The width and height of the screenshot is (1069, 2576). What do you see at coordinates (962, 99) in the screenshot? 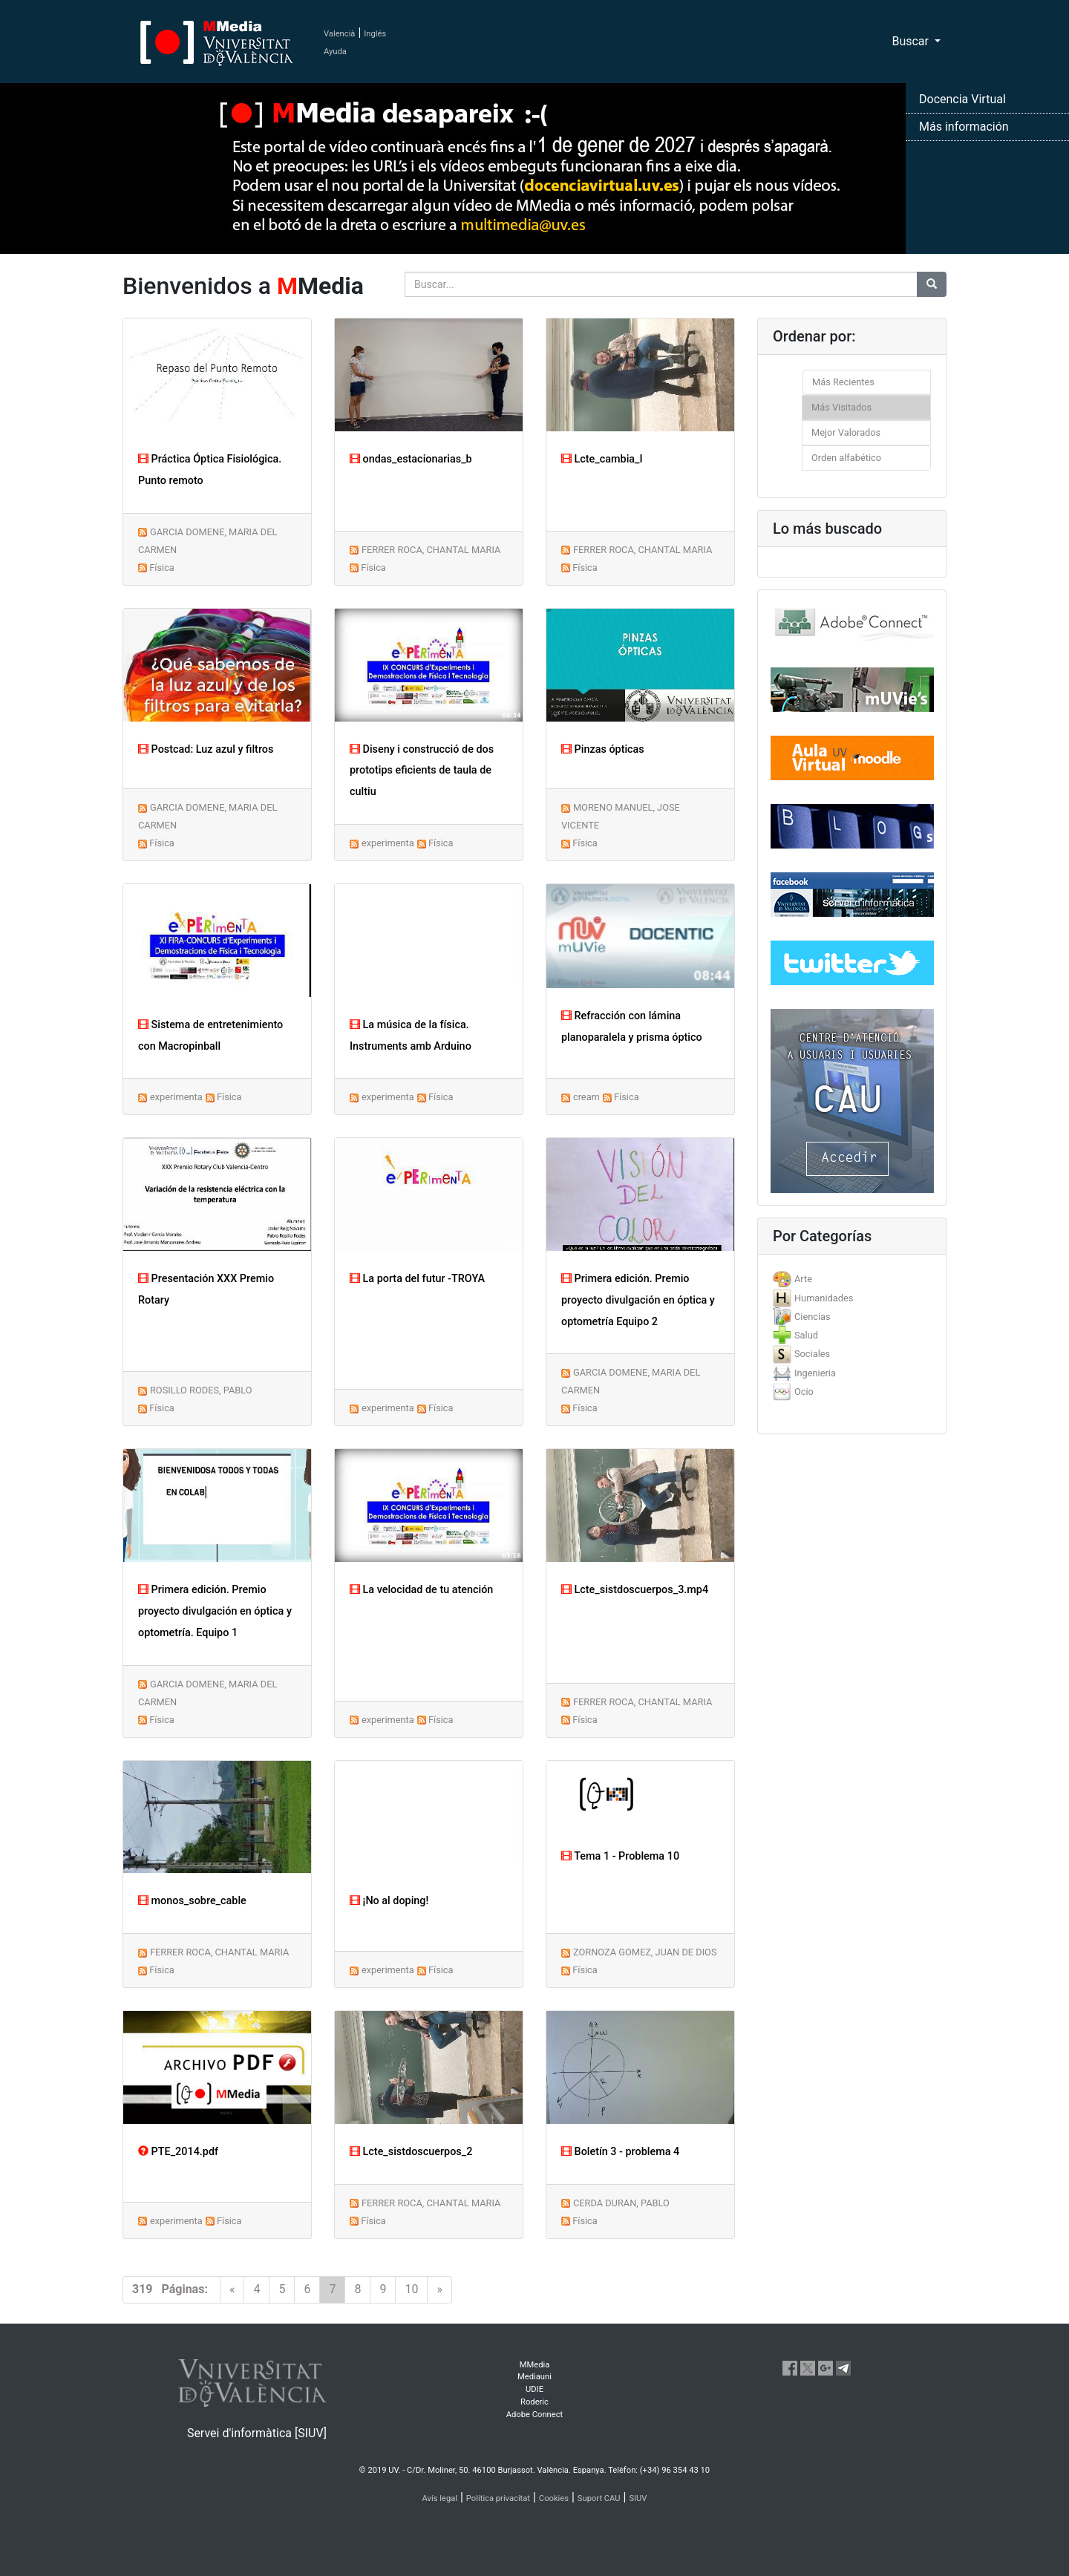
I see `Docencia Virtual` at bounding box center [962, 99].